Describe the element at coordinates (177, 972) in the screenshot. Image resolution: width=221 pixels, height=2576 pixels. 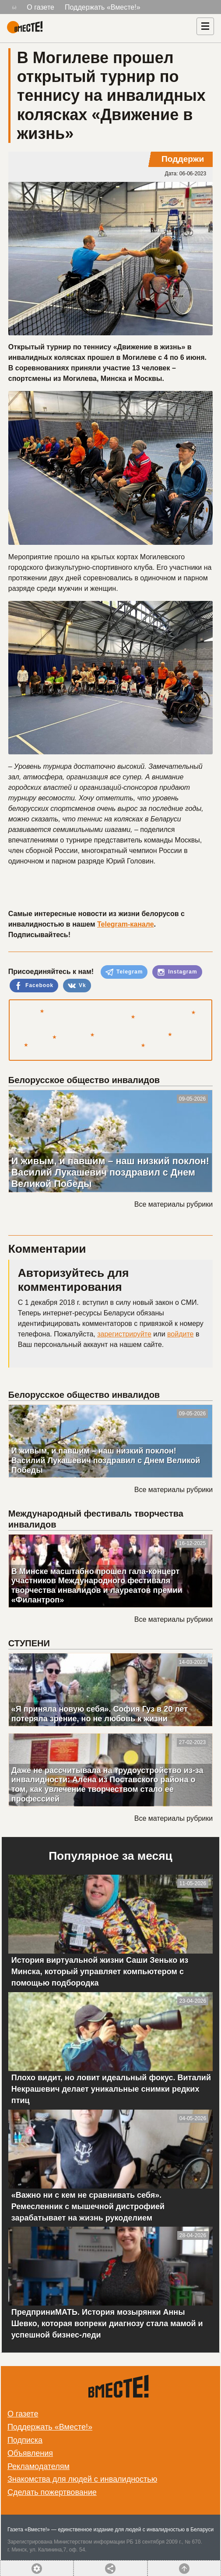
I see `Instagram` at that location.